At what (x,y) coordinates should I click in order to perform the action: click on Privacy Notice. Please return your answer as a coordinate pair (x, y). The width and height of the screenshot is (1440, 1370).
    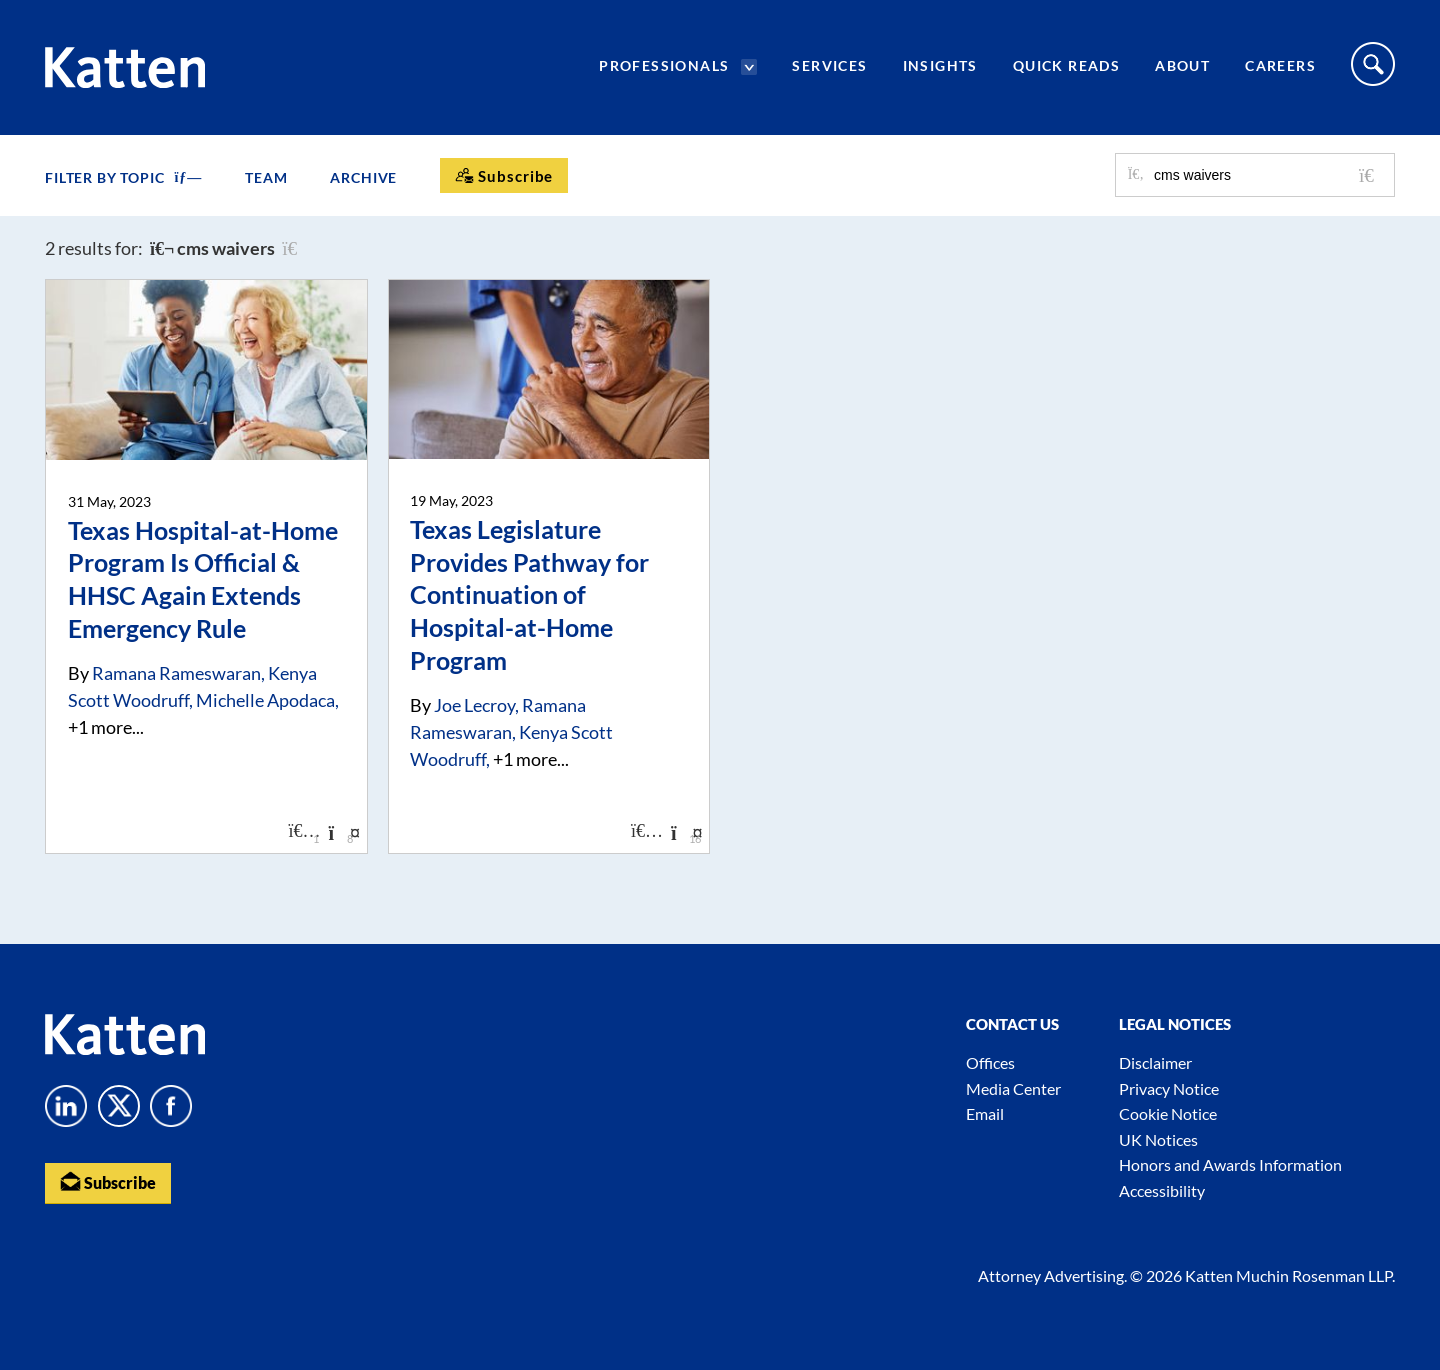
    Looking at the image, I should click on (1169, 1088).